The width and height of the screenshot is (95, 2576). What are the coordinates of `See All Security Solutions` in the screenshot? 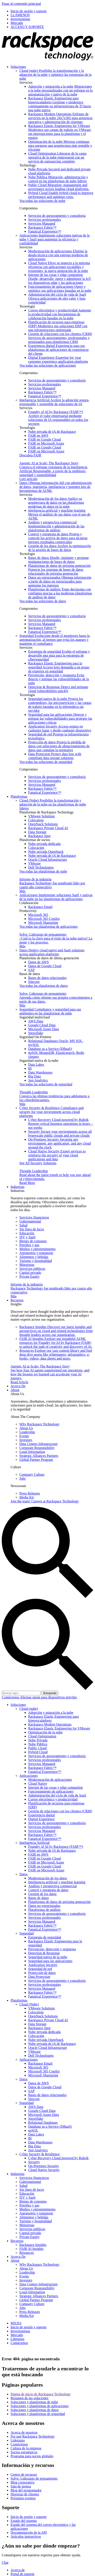 It's located at (37, 1163).